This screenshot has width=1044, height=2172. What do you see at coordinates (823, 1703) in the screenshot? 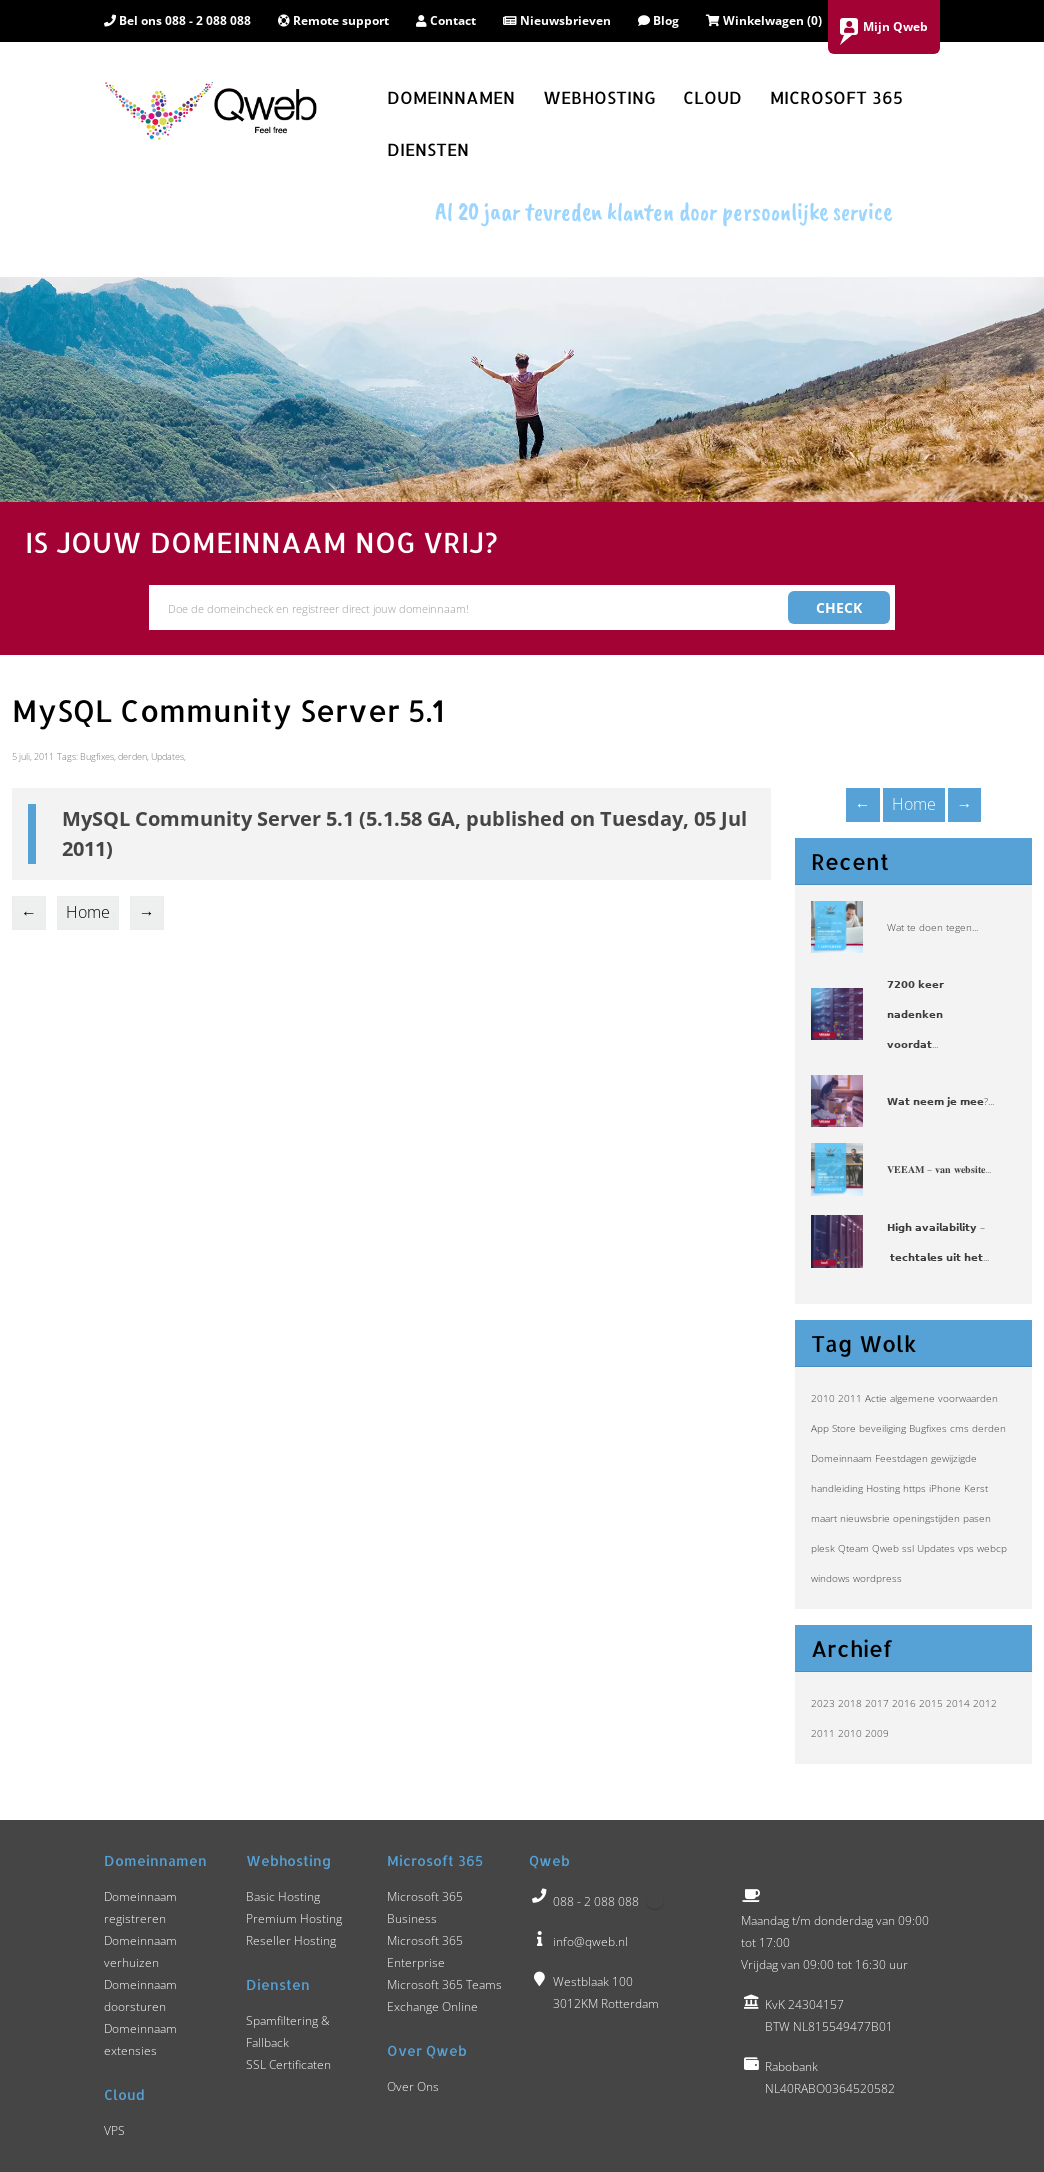
I see `2023` at bounding box center [823, 1703].